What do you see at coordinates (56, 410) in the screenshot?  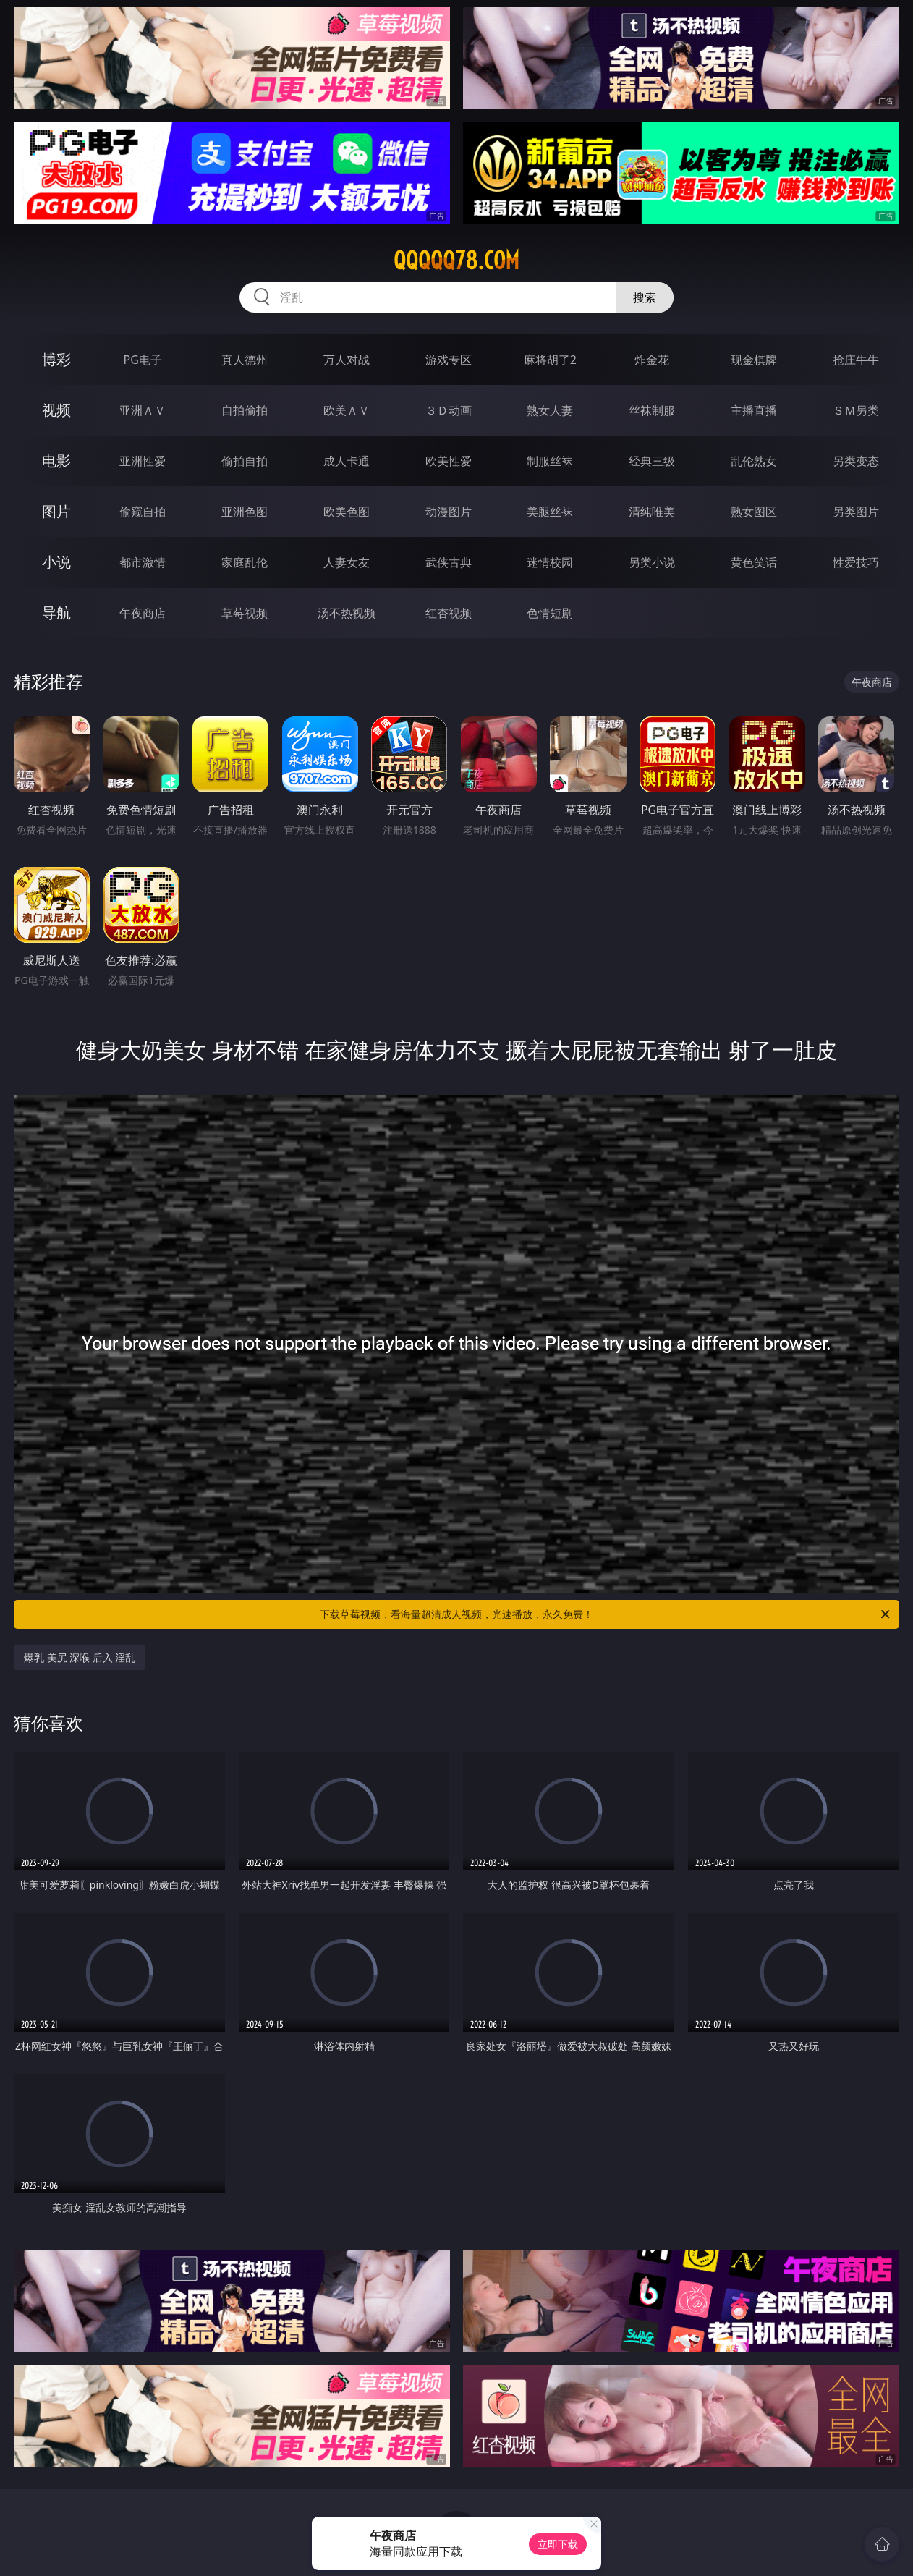 I see `视频` at bounding box center [56, 410].